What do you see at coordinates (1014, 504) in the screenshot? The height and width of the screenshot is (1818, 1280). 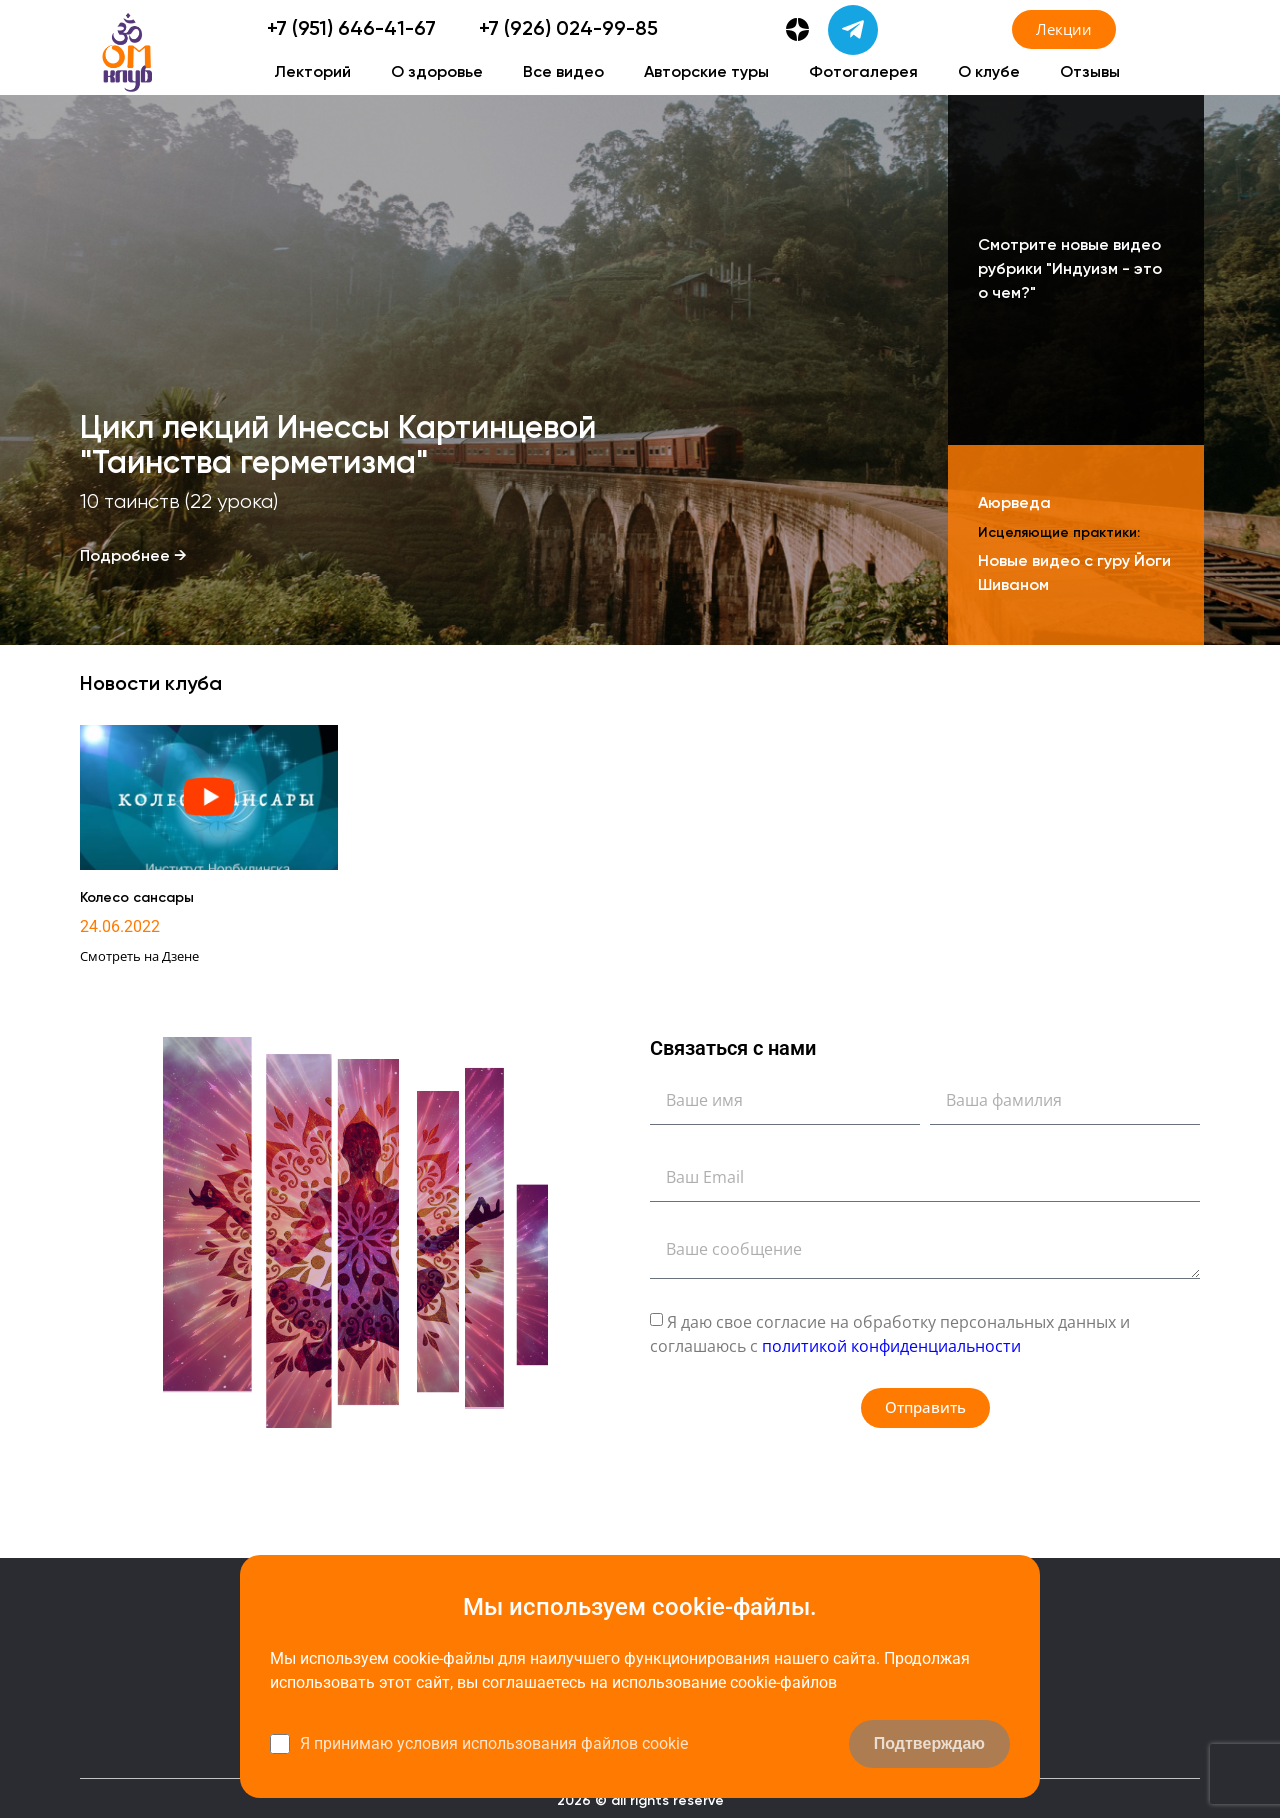 I see `Аюрведа` at bounding box center [1014, 504].